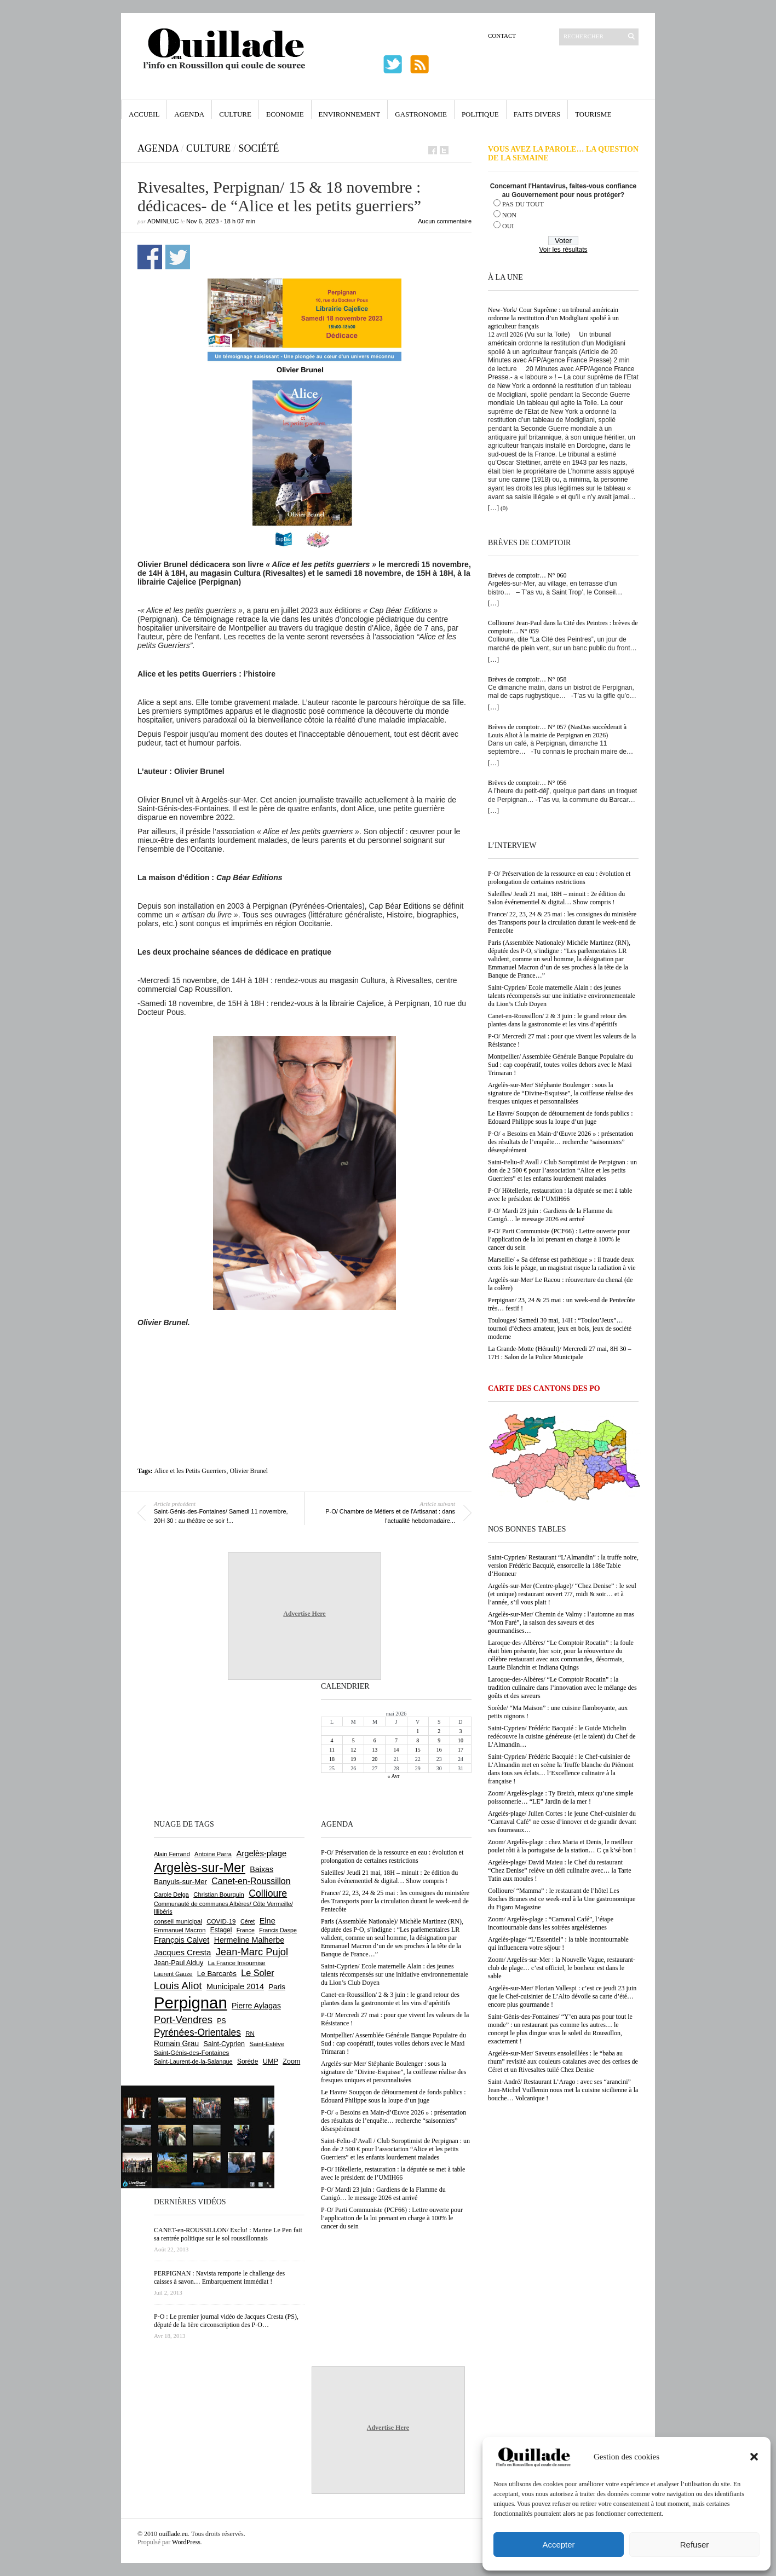 The image size is (776, 2576). I want to click on (0), so click(504, 508).